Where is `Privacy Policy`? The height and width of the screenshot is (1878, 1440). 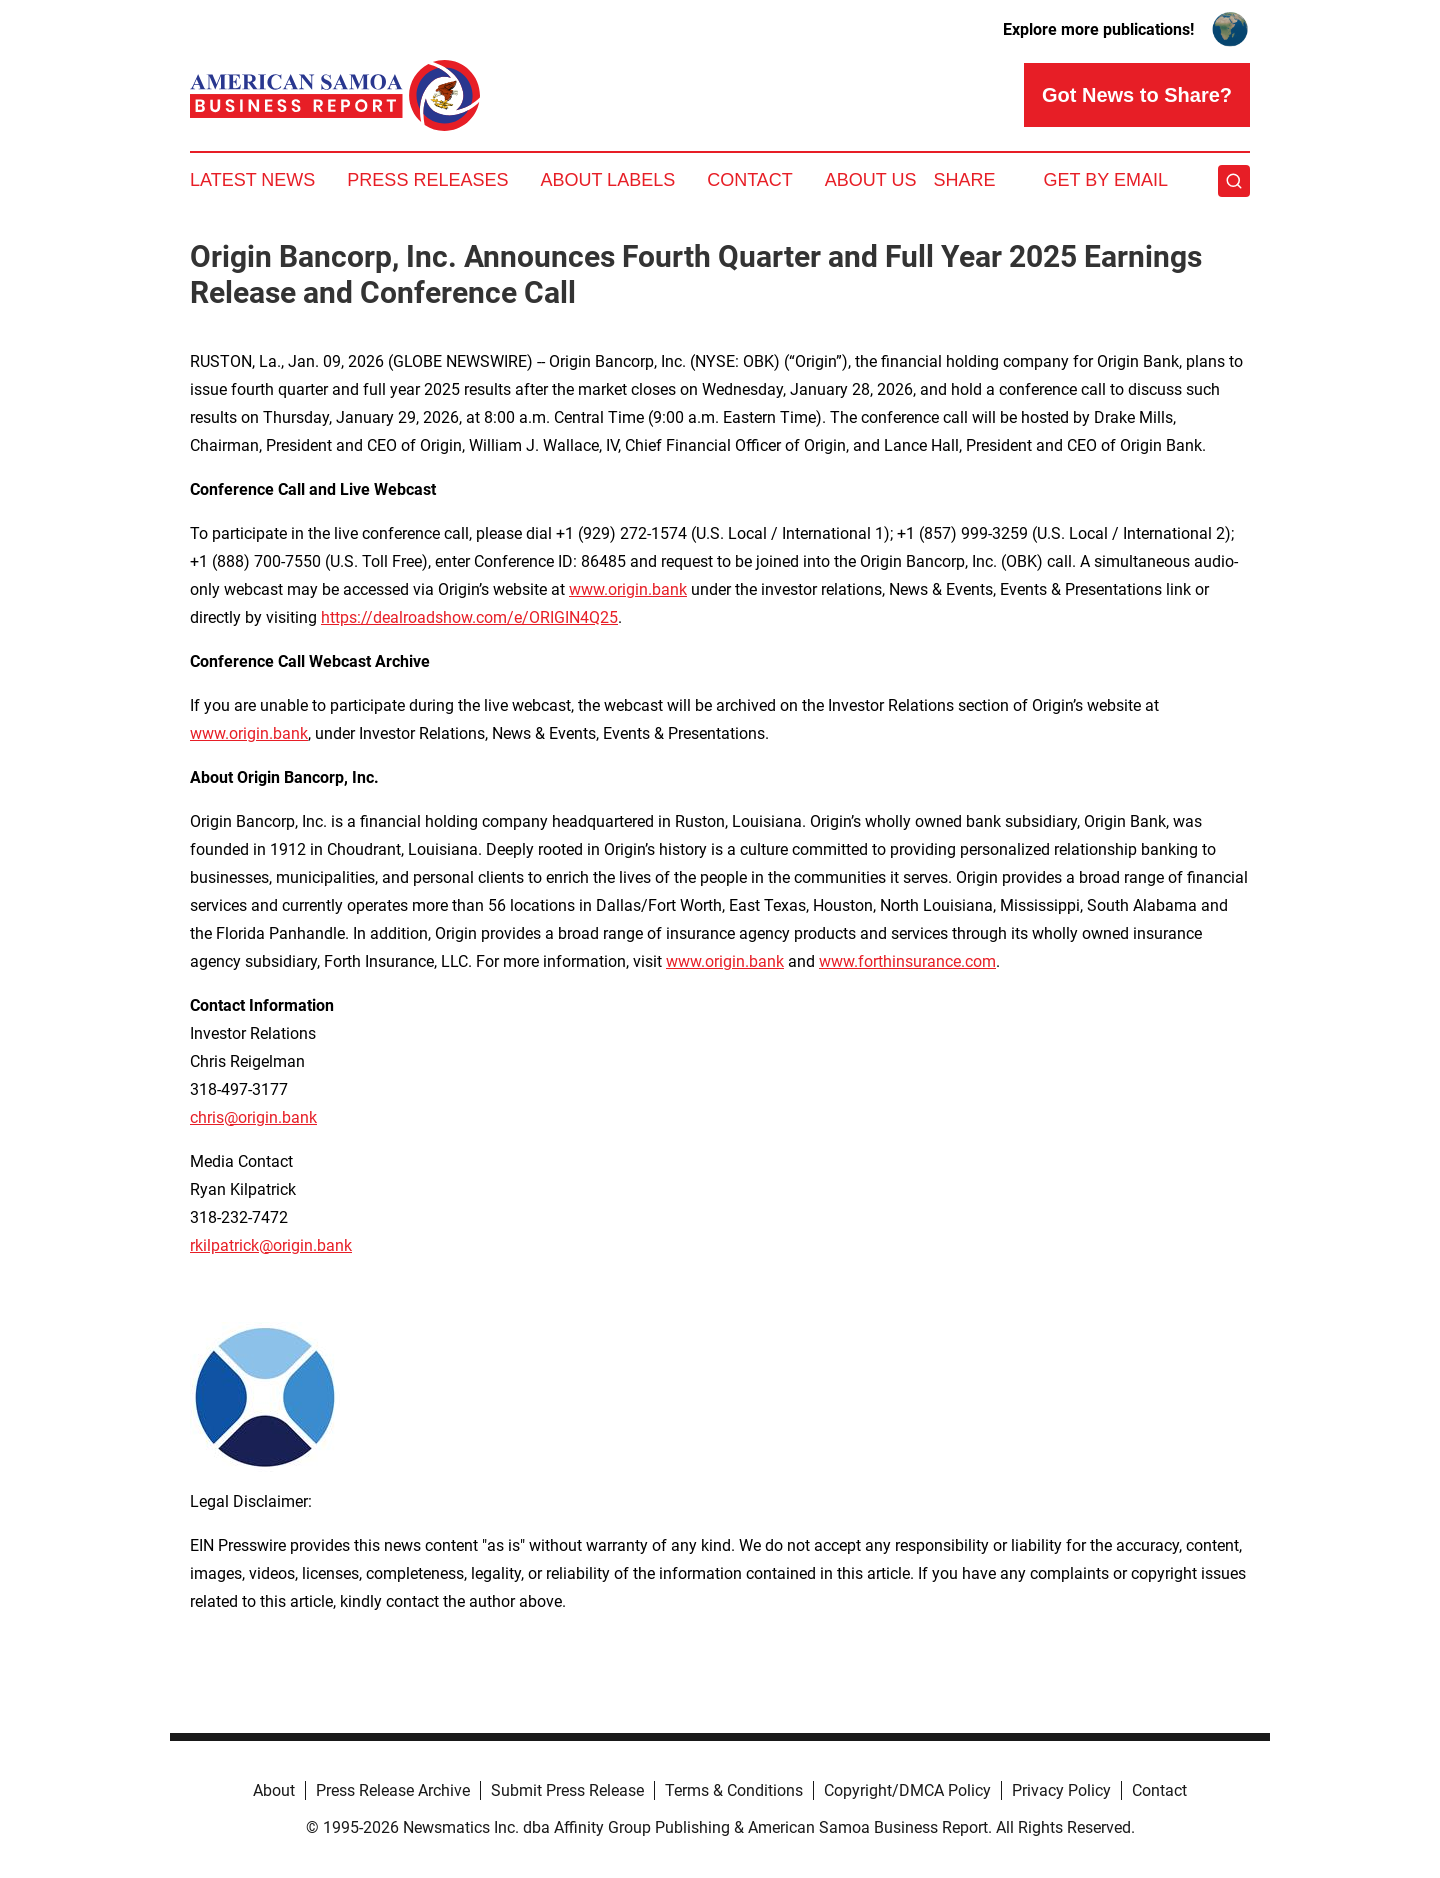 Privacy Policy is located at coordinates (1061, 1790).